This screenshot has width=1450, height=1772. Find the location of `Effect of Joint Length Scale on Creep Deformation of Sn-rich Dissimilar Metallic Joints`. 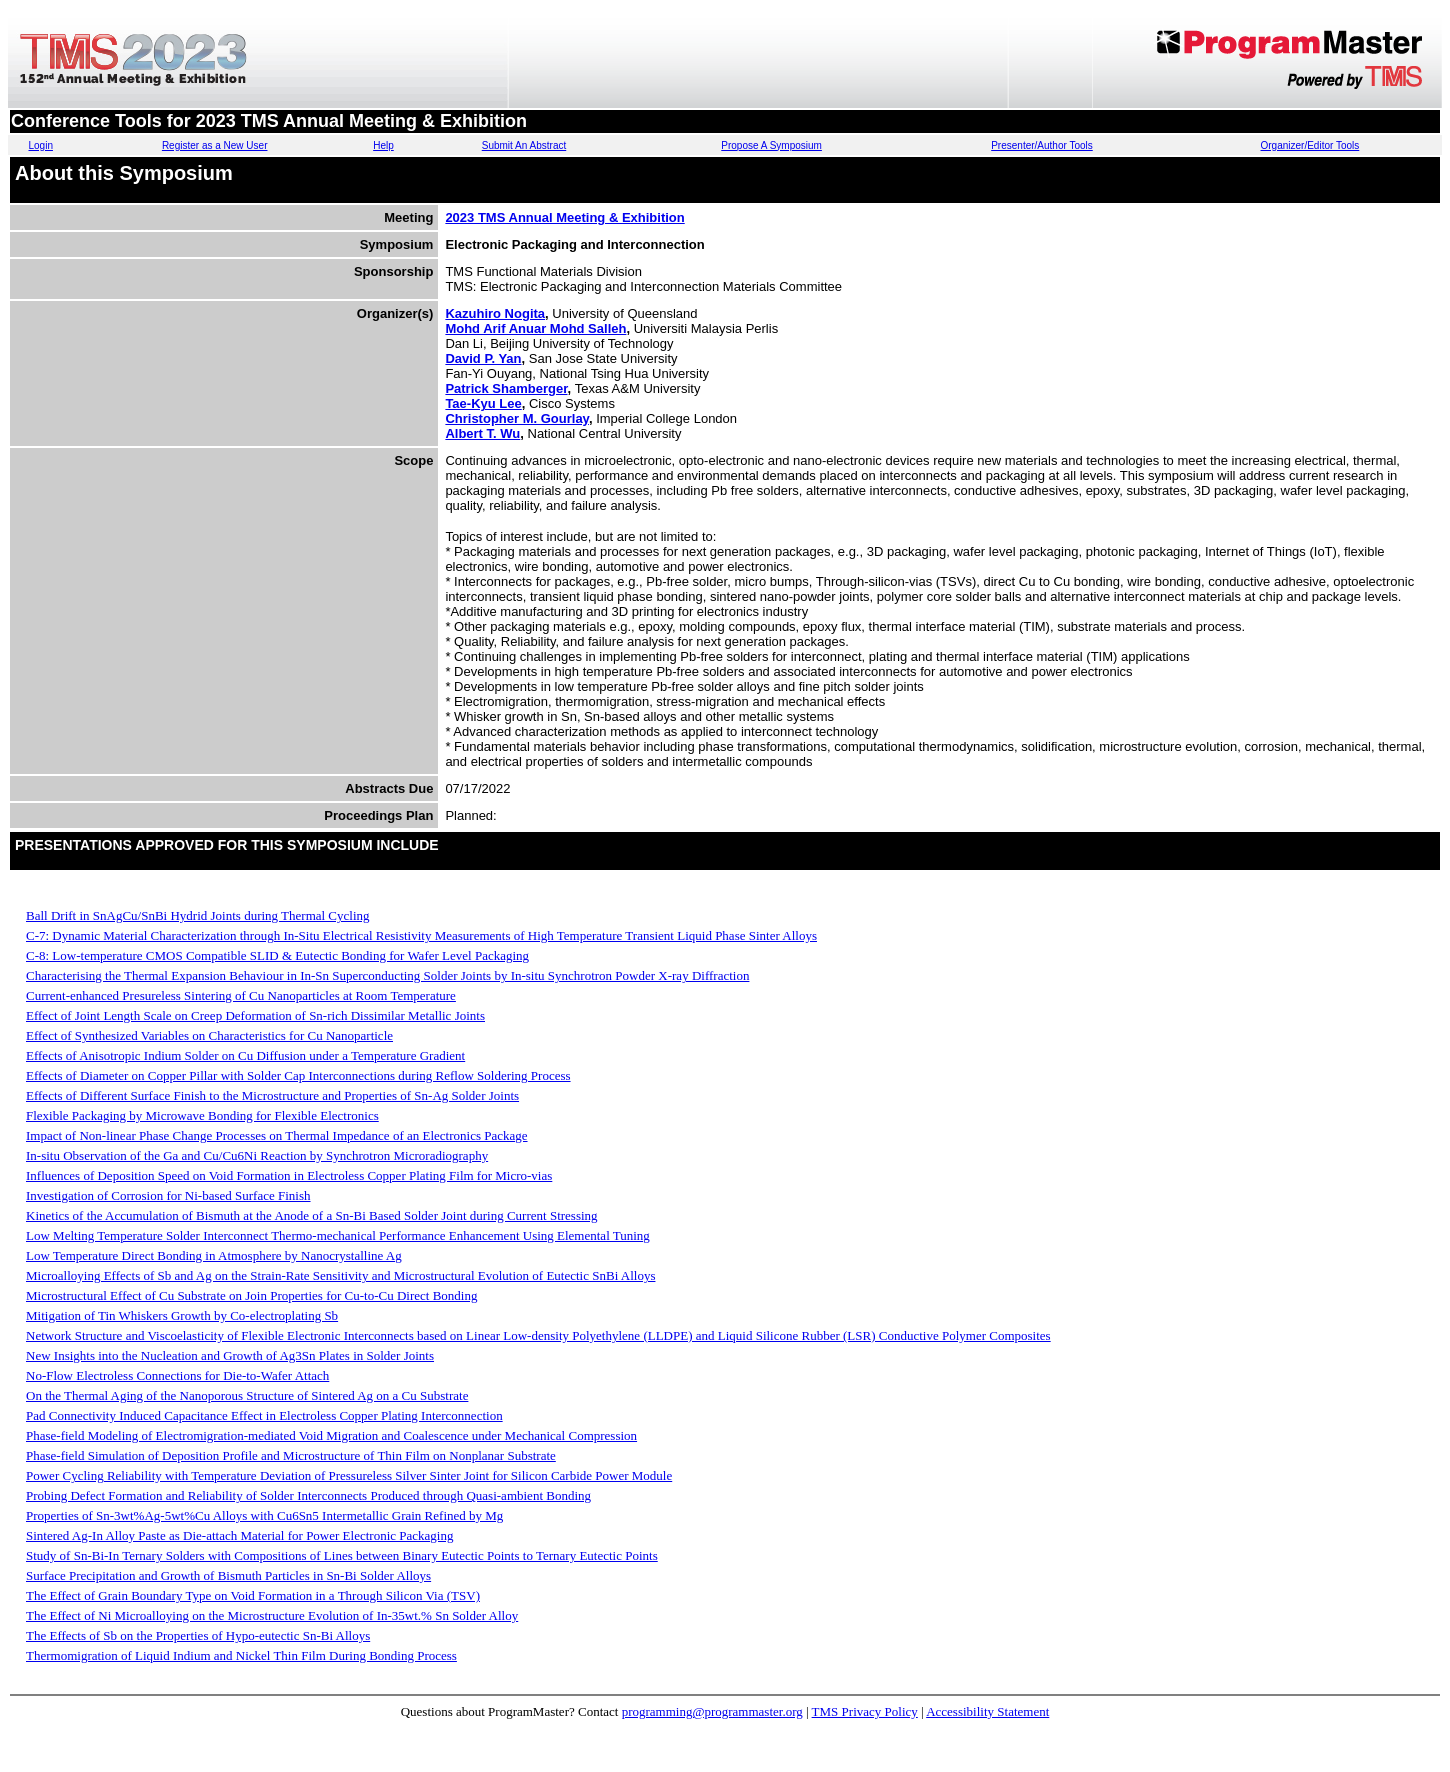

Effect of Joint Length Scale on Creep Deformation of Sn-rich Dissimilar Metallic Joints is located at coordinates (255, 1015).